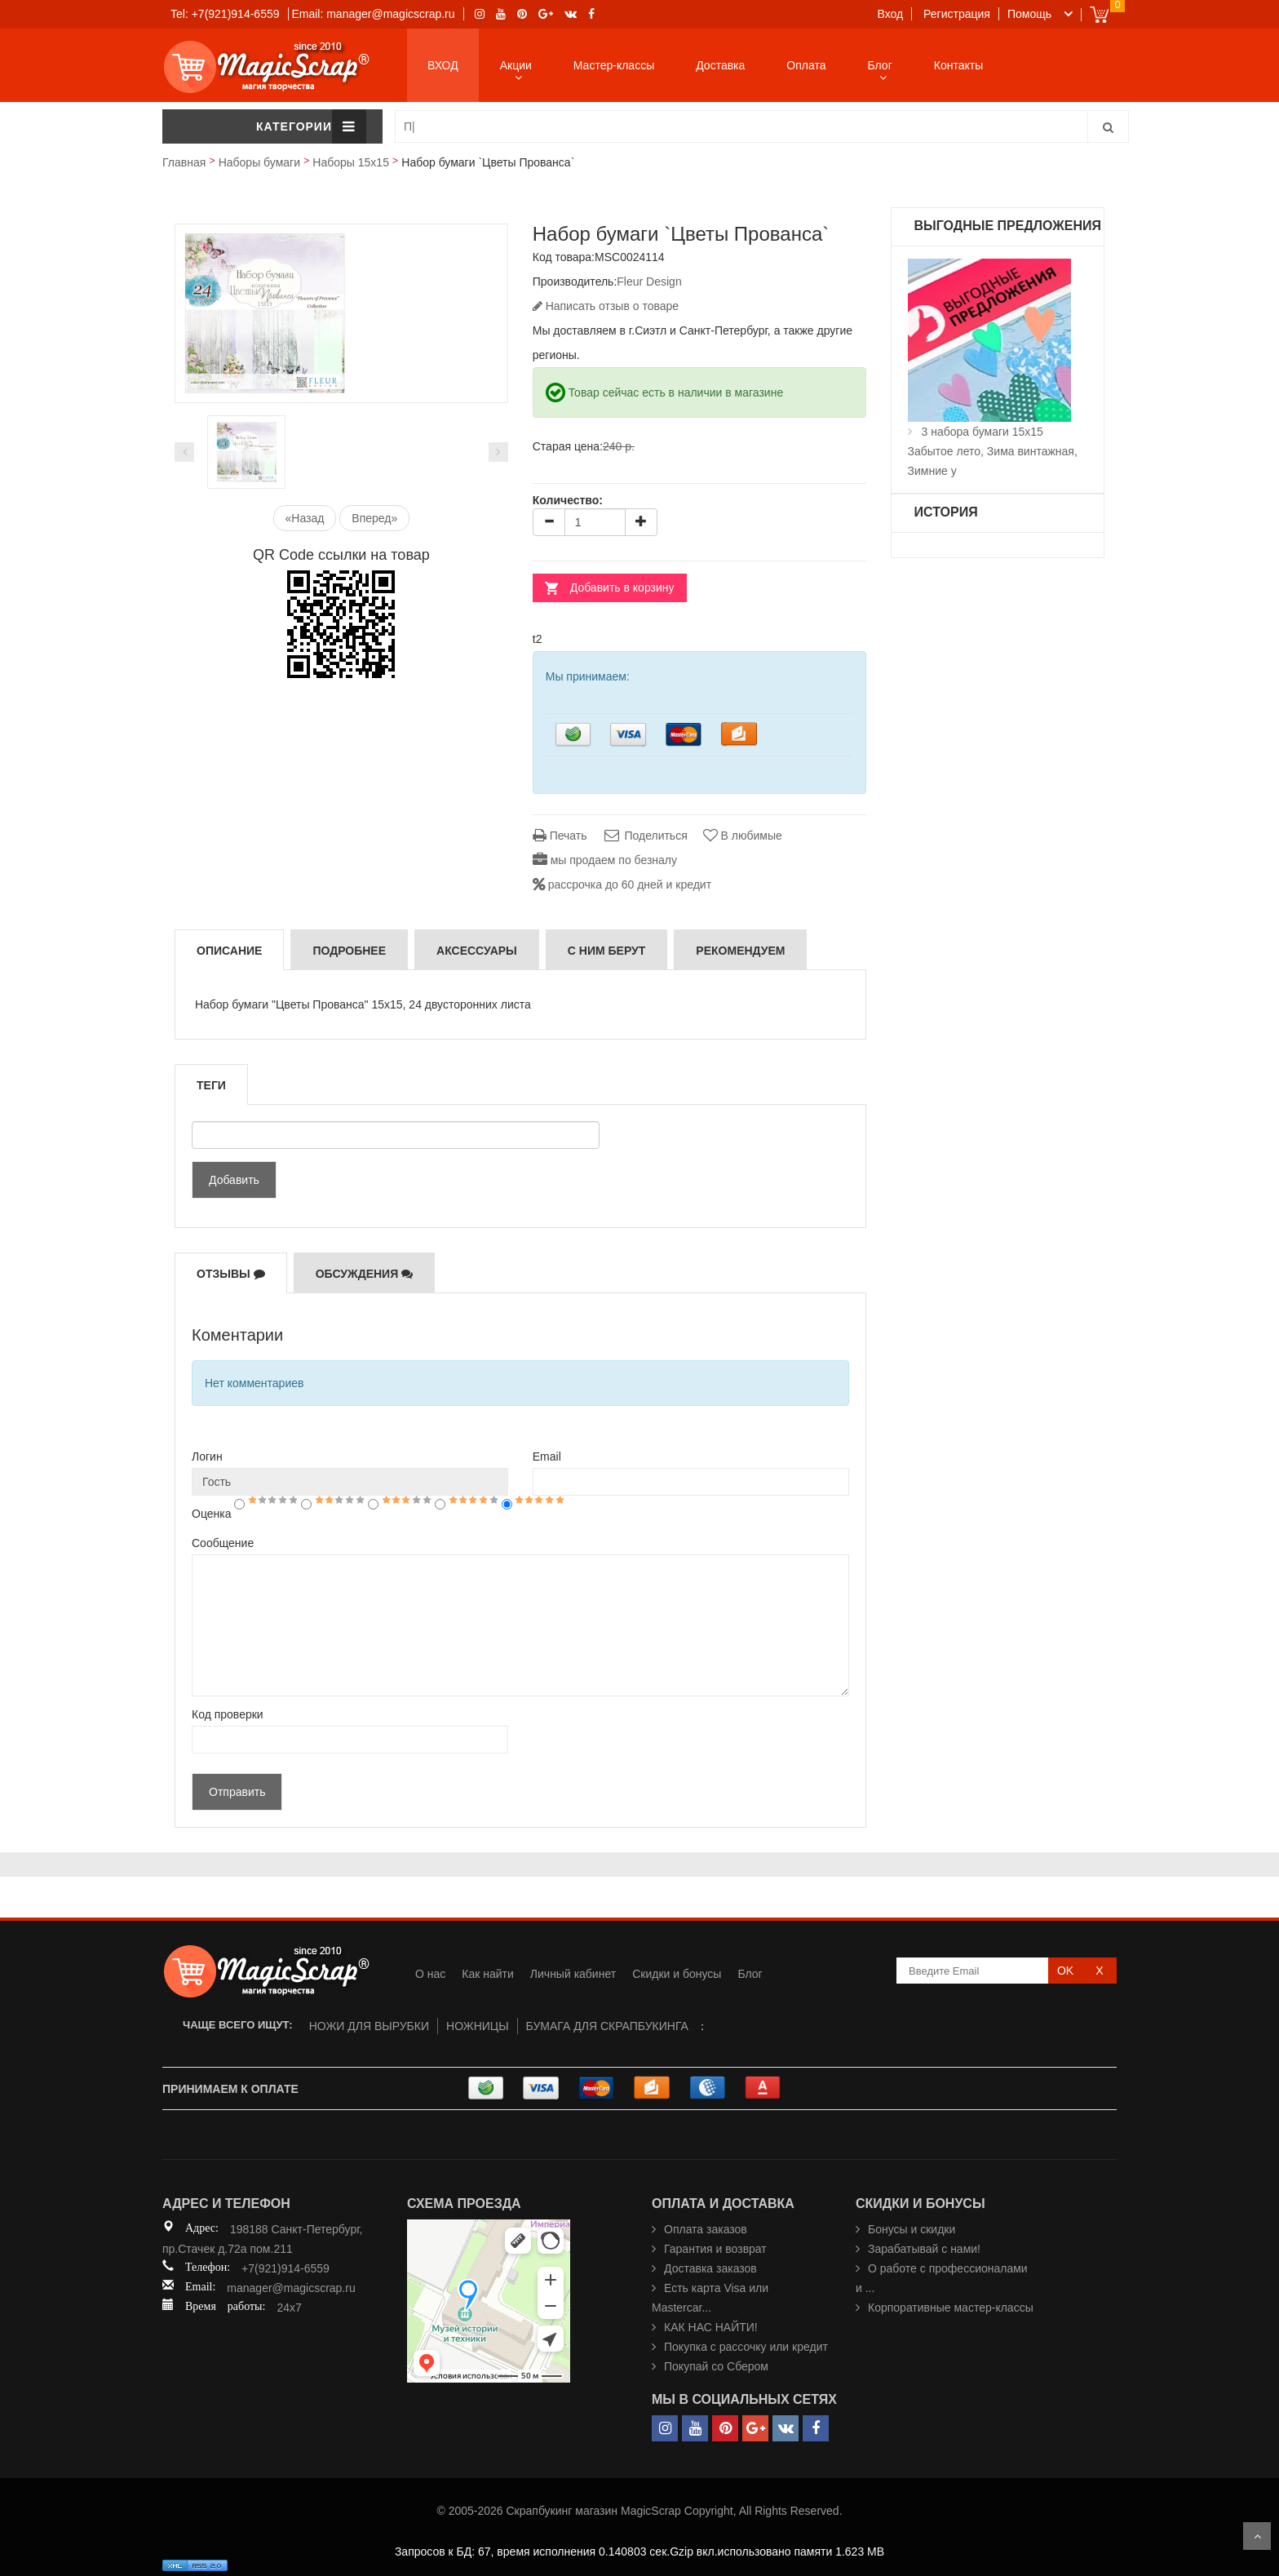 This screenshot has height=2576, width=1279. I want to click on Печать, so click(560, 835).